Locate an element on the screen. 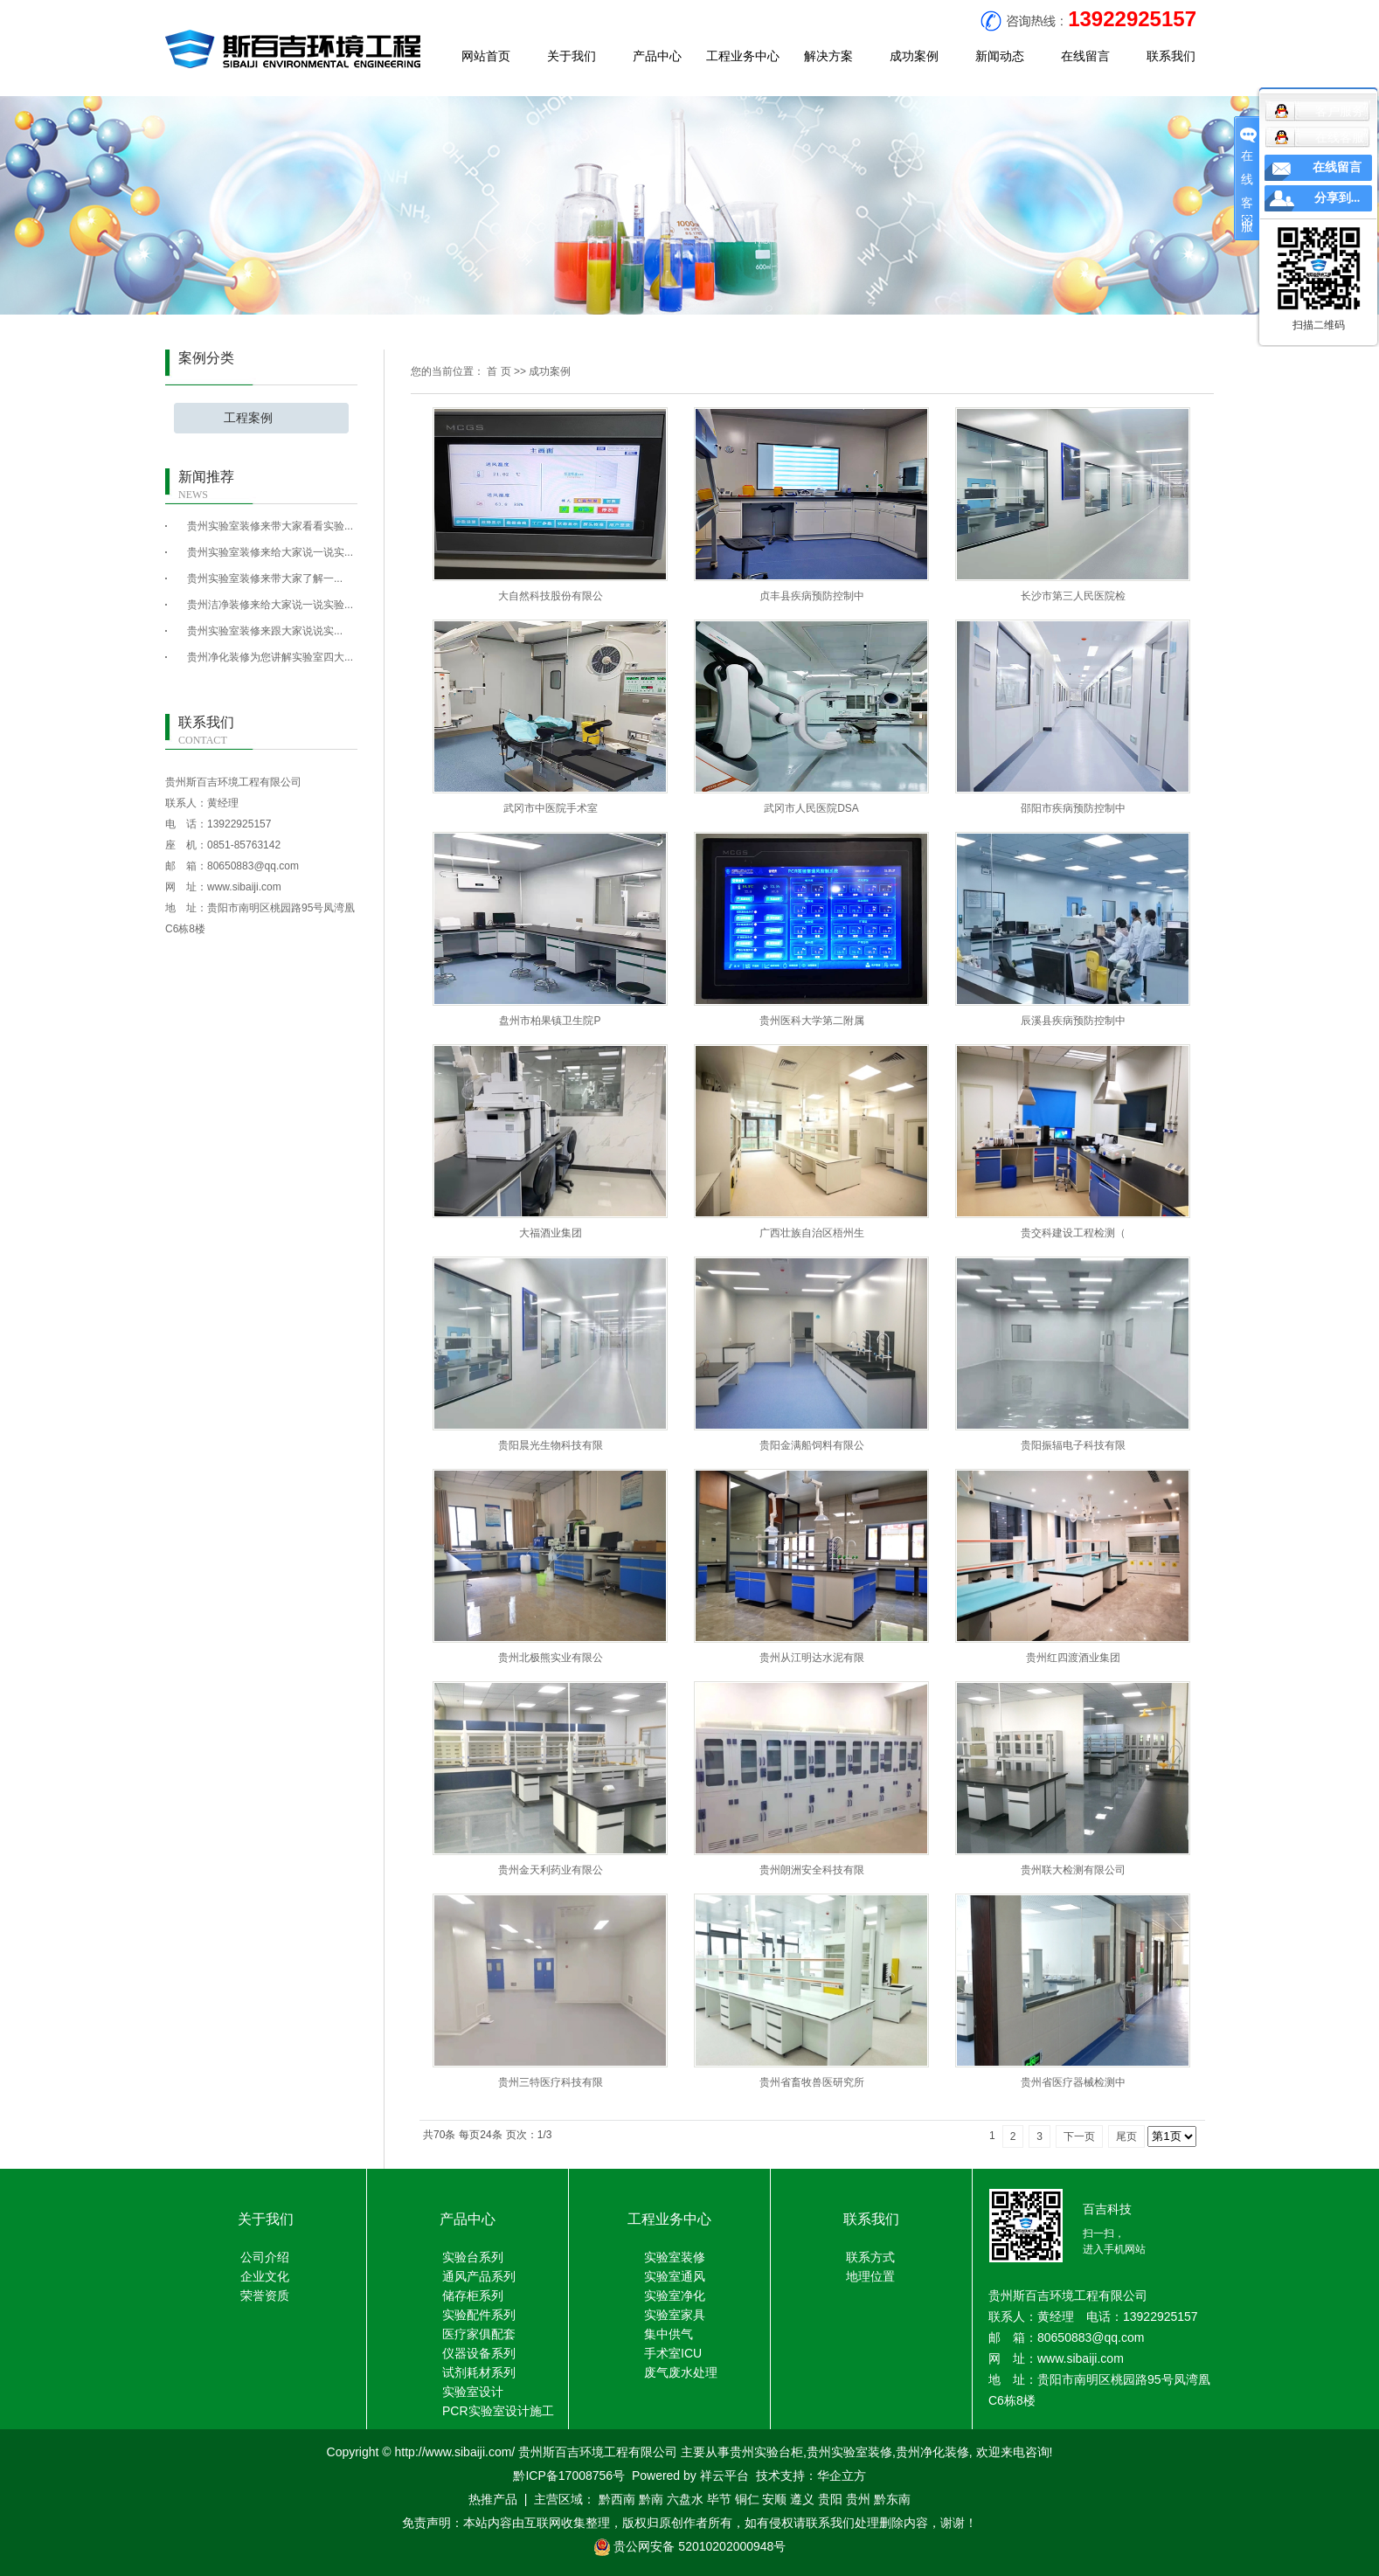  安顺 is located at coordinates (774, 2499).